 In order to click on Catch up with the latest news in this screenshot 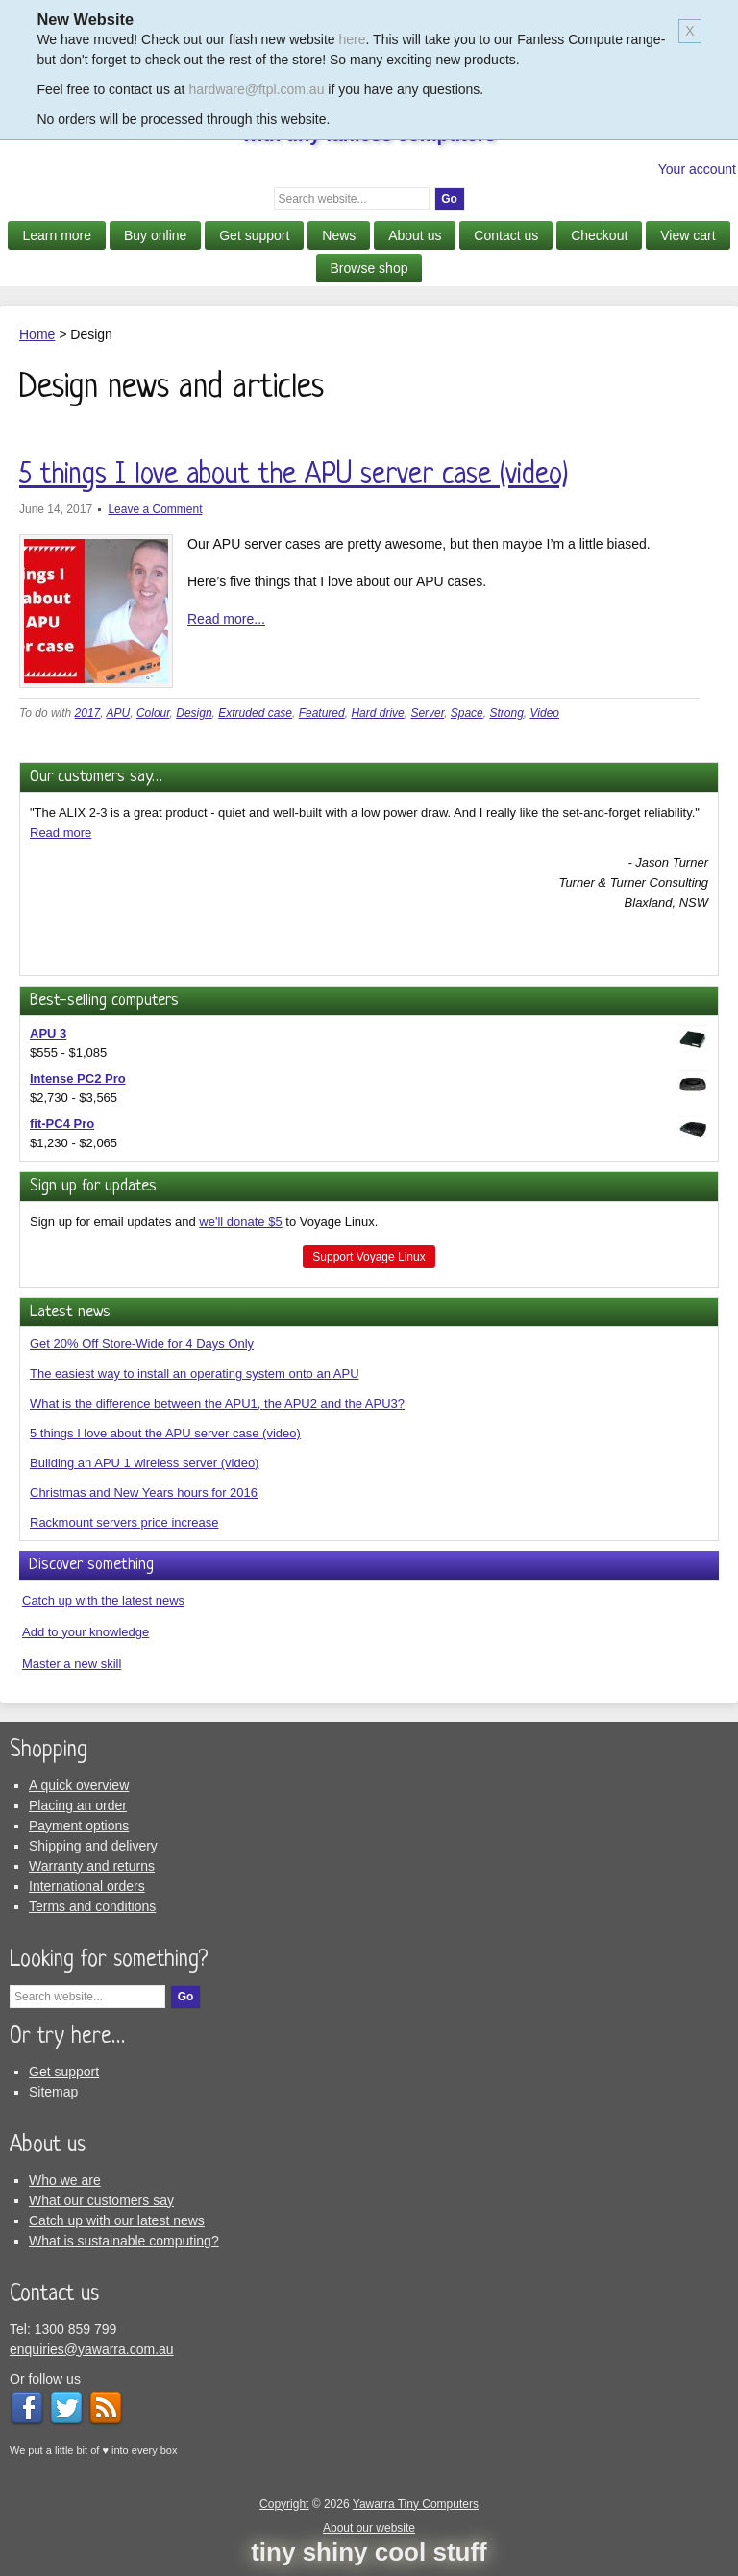, I will do `click(103, 1600)`.